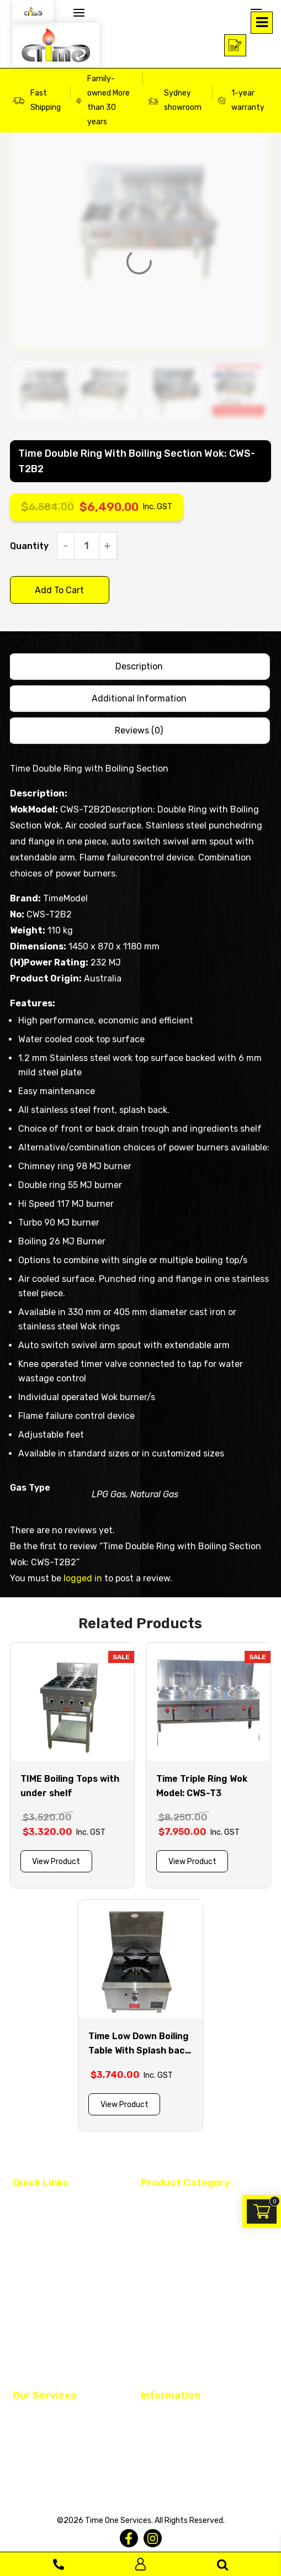 The height and width of the screenshot is (2576, 281). What do you see at coordinates (45, 2457) in the screenshot?
I see `Equipment Rental` at bounding box center [45, 2457].